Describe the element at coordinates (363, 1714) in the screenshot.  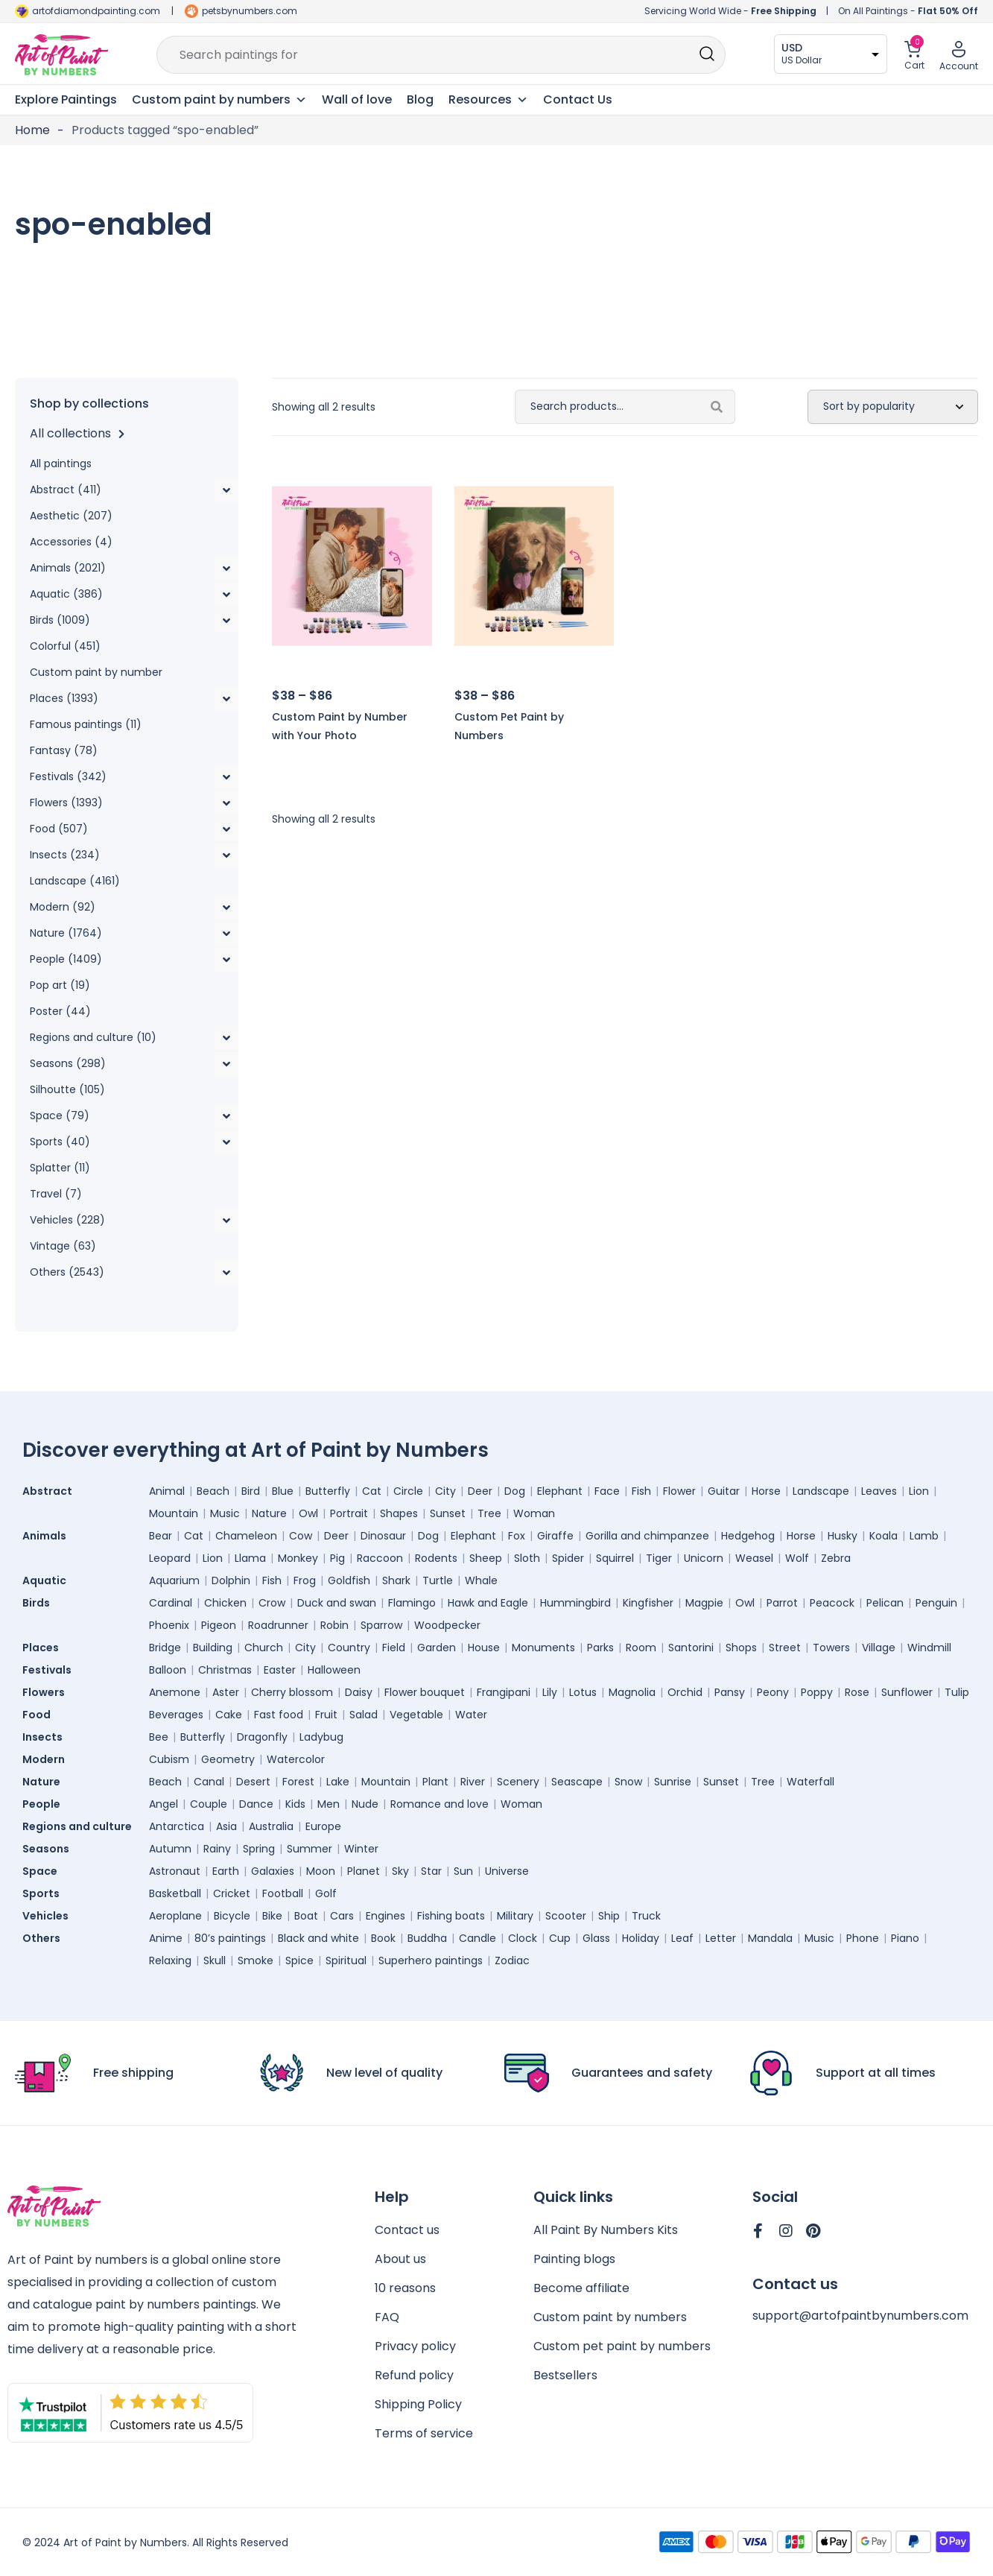
I see `Salad` at that location.